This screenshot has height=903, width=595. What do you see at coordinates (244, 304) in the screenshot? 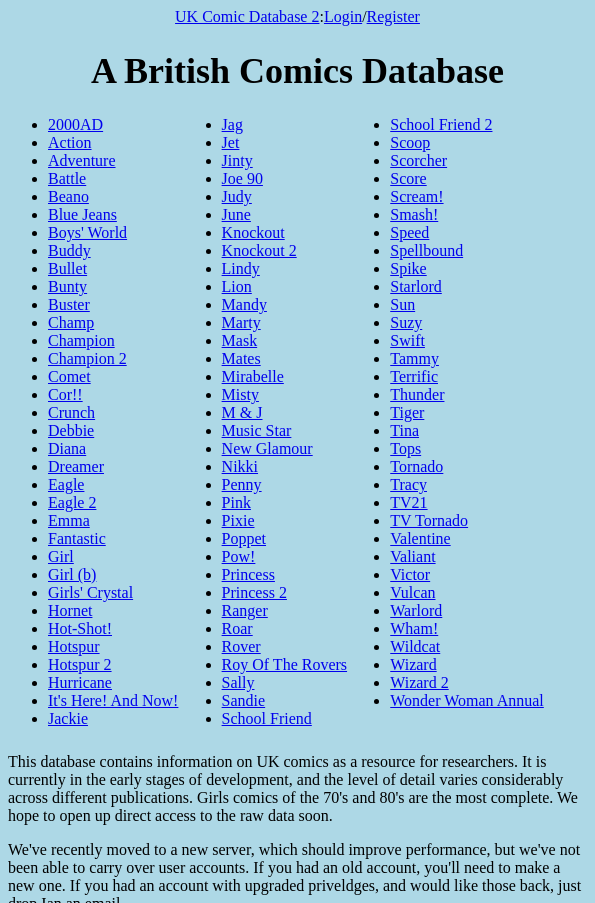
I see `Mandy` at bounding box center [244, 304].